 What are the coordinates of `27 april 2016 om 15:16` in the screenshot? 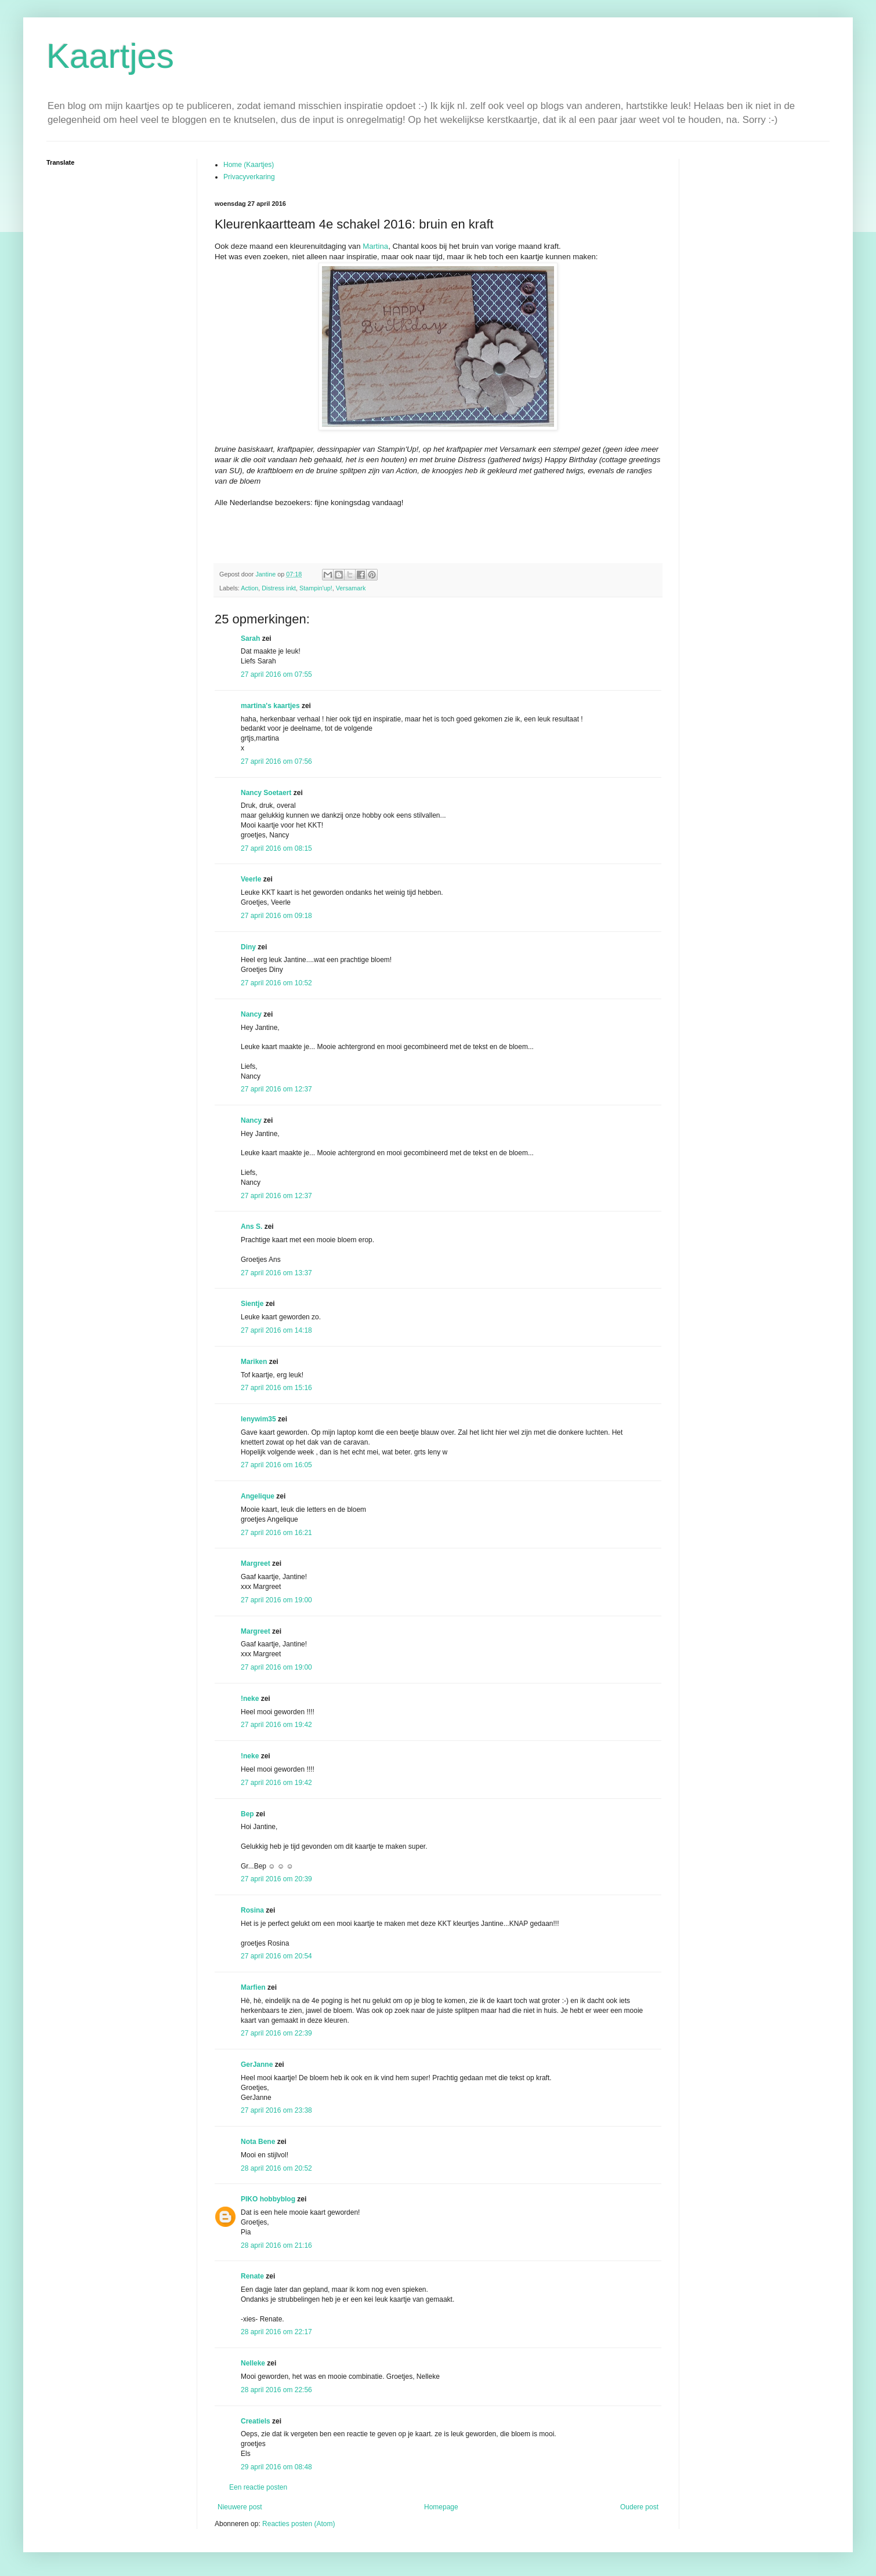 It's located at (276, 1388).